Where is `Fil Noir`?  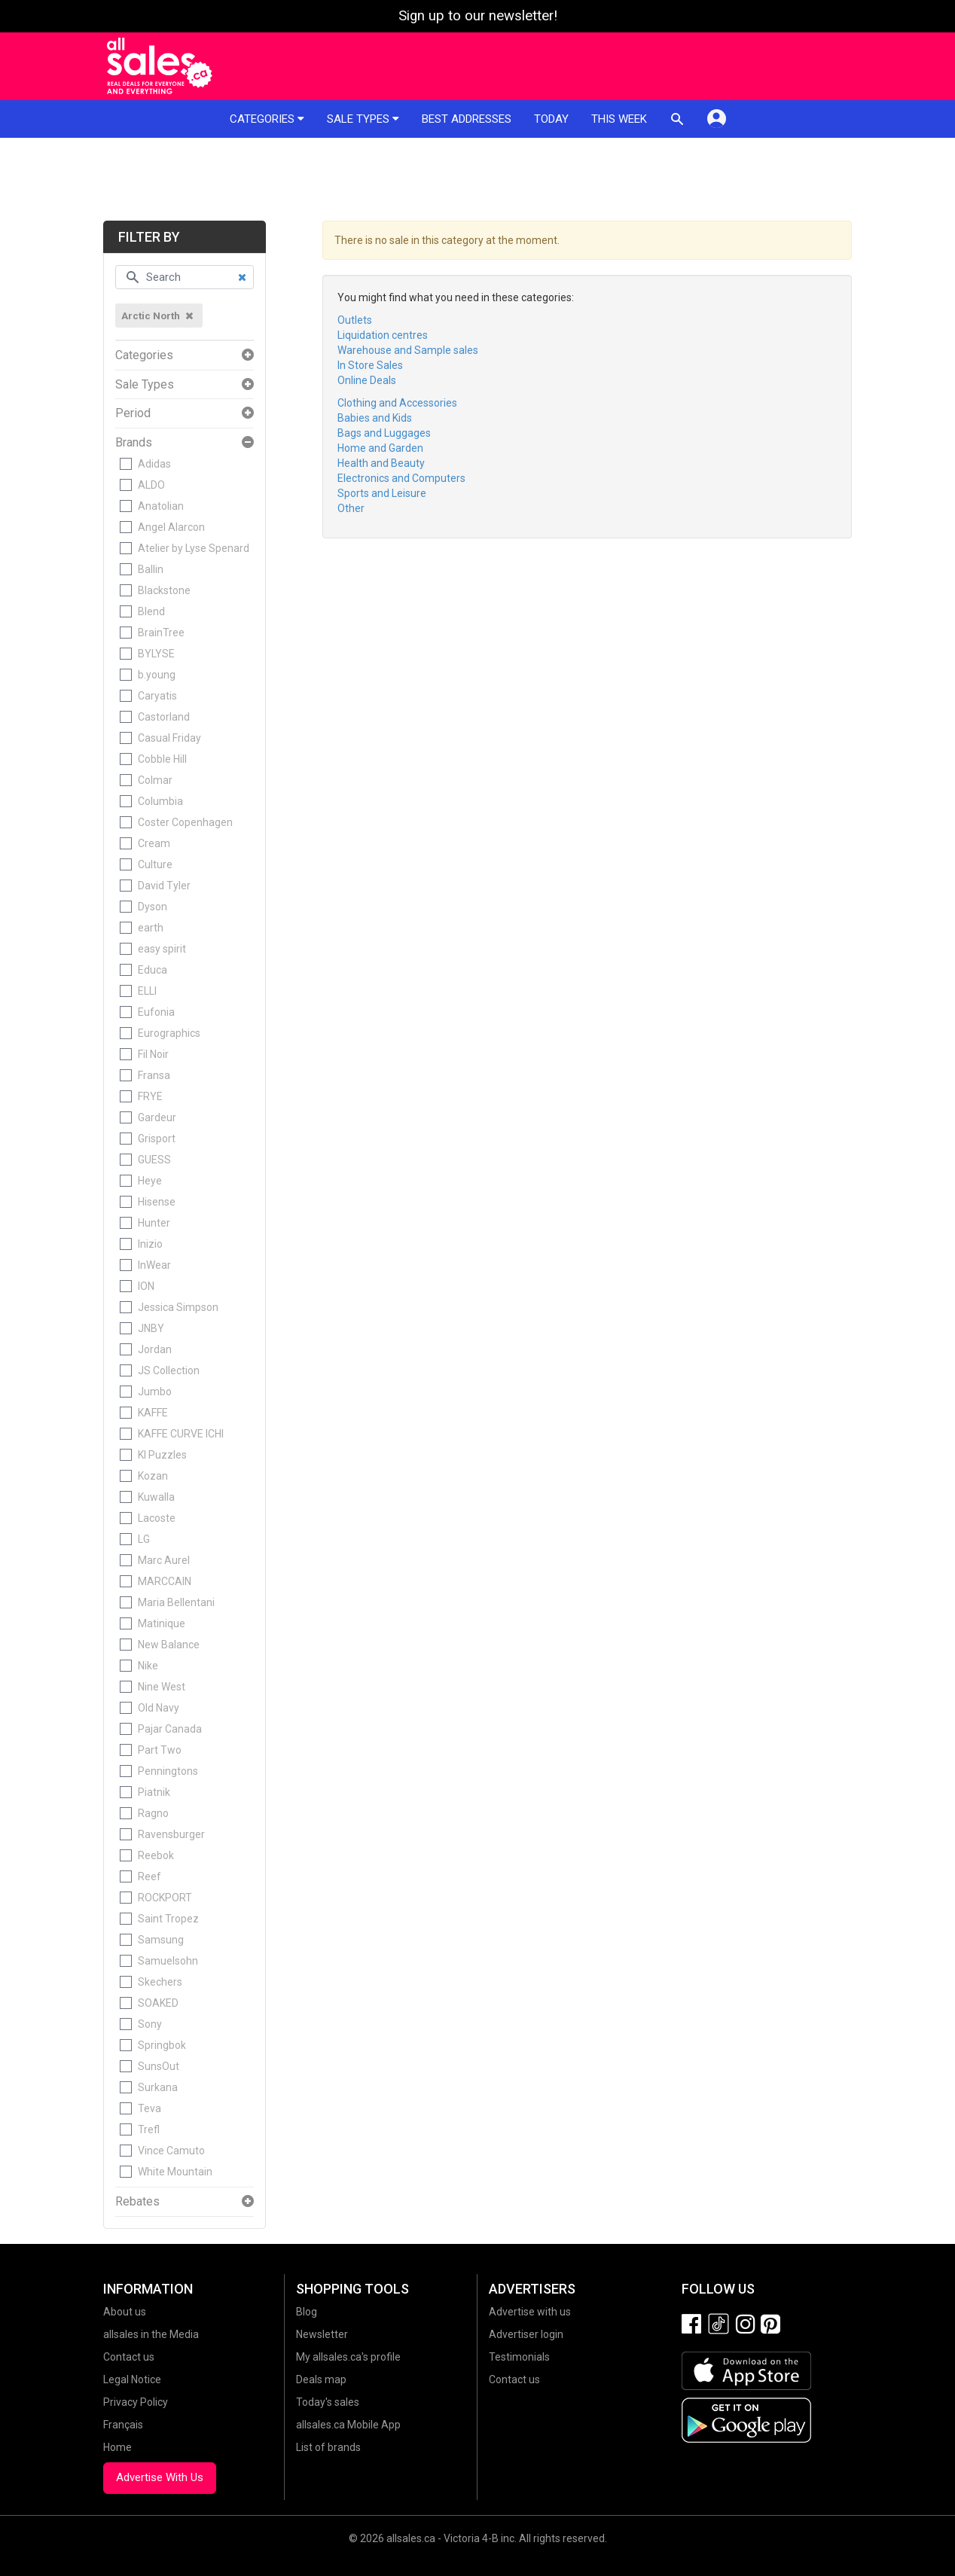
Fil Noir is located at coordinates (153, 1054).